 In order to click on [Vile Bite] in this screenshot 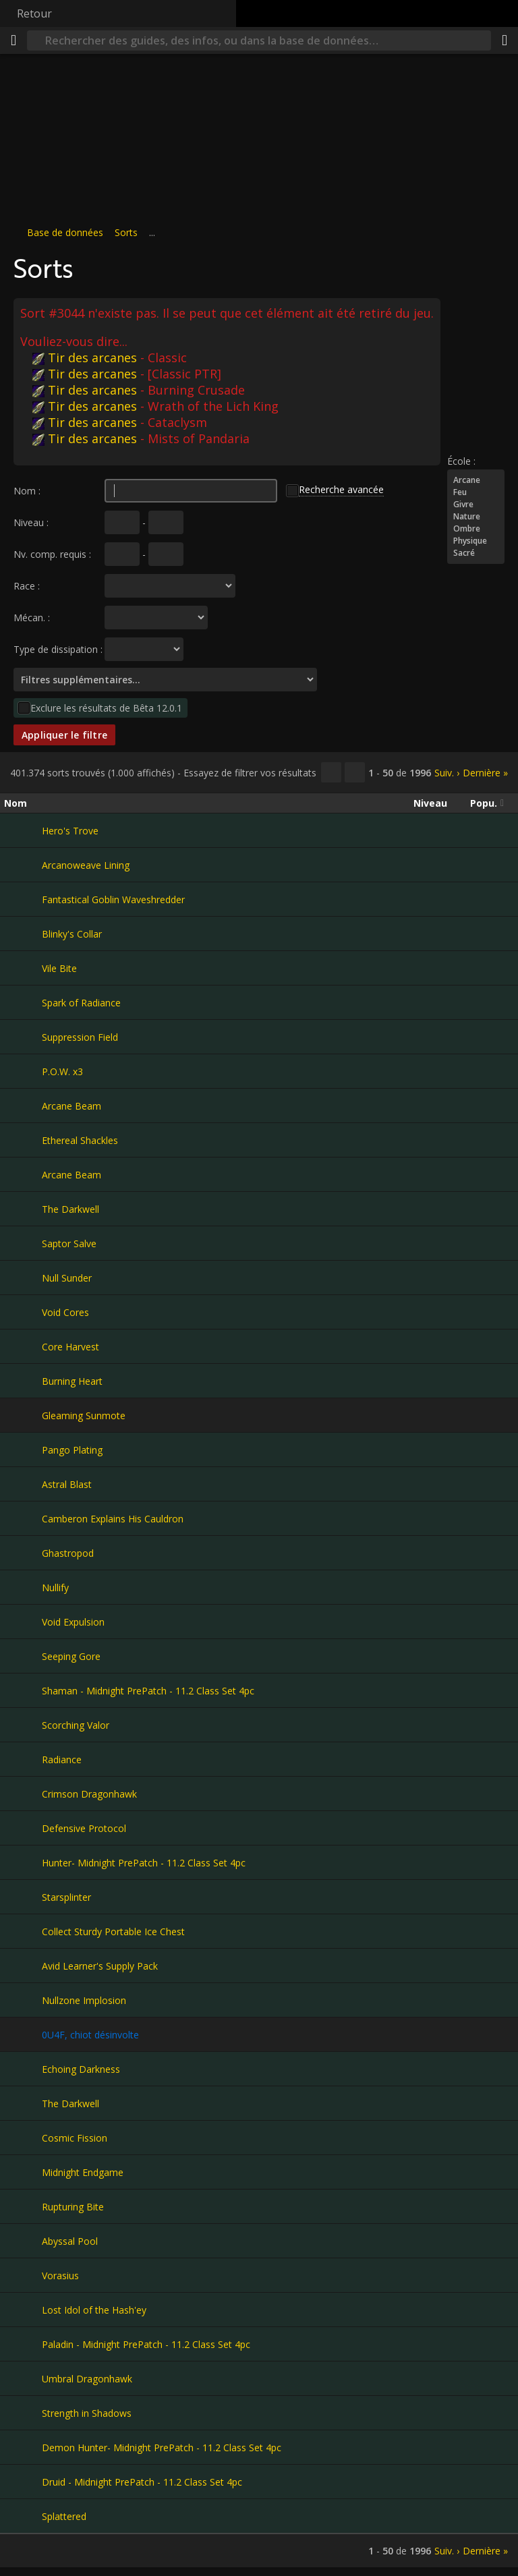, I will do `click(23, 968)`.